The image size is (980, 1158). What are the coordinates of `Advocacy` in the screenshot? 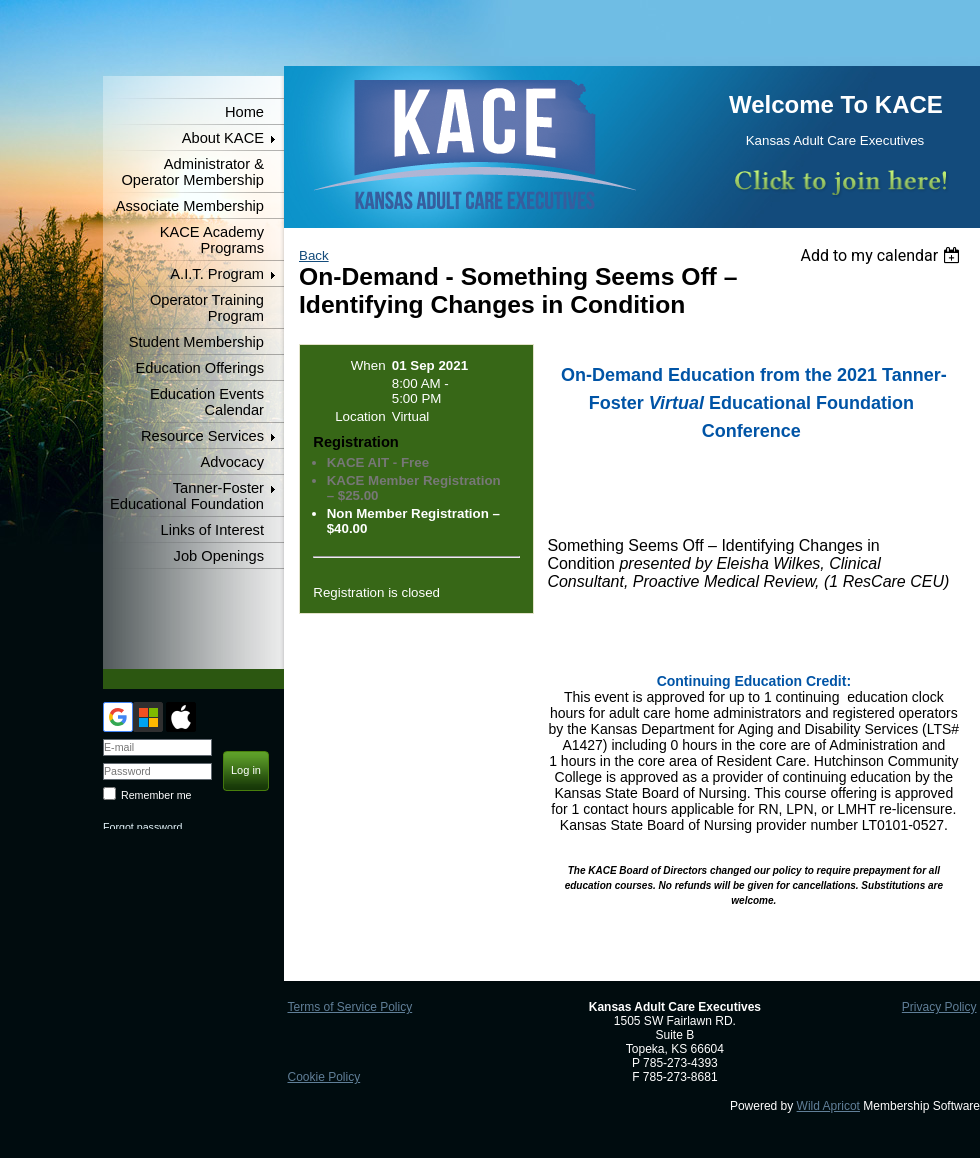 It's located at (232, 462).